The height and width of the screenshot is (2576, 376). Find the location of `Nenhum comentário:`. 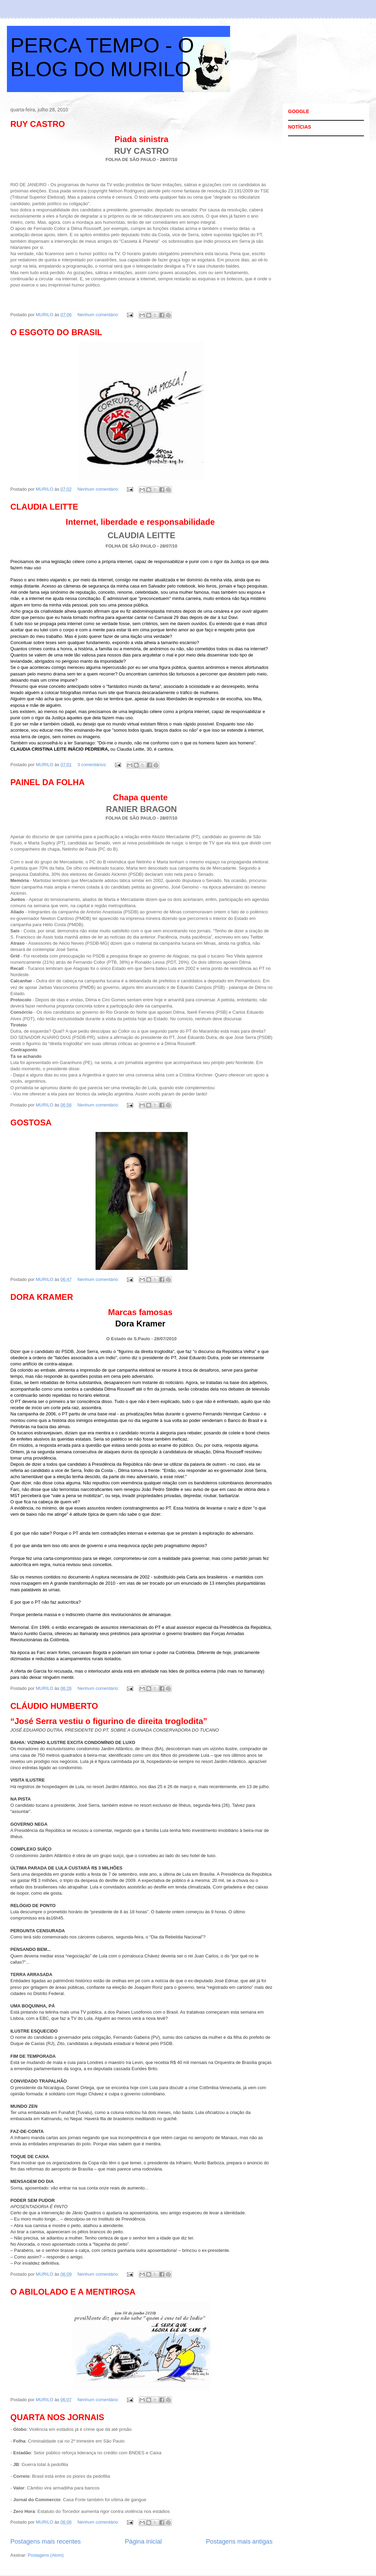

Nenhum comentário: is located at coordinates (98, 314).